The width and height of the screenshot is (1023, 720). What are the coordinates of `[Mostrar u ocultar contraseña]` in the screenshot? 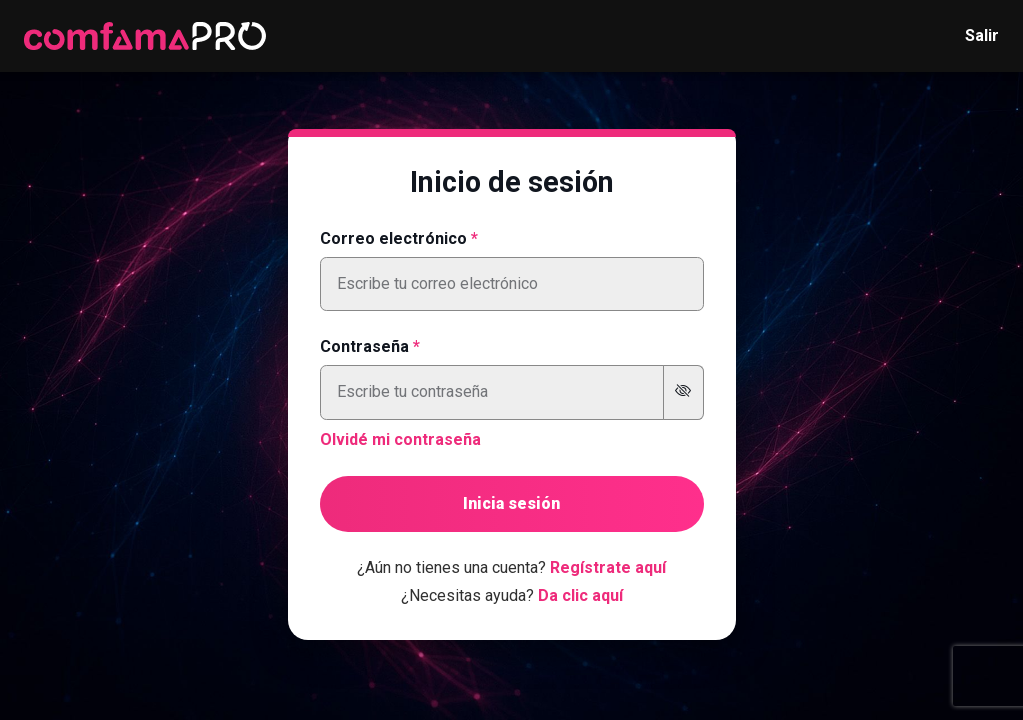 It's located at (683, 392).